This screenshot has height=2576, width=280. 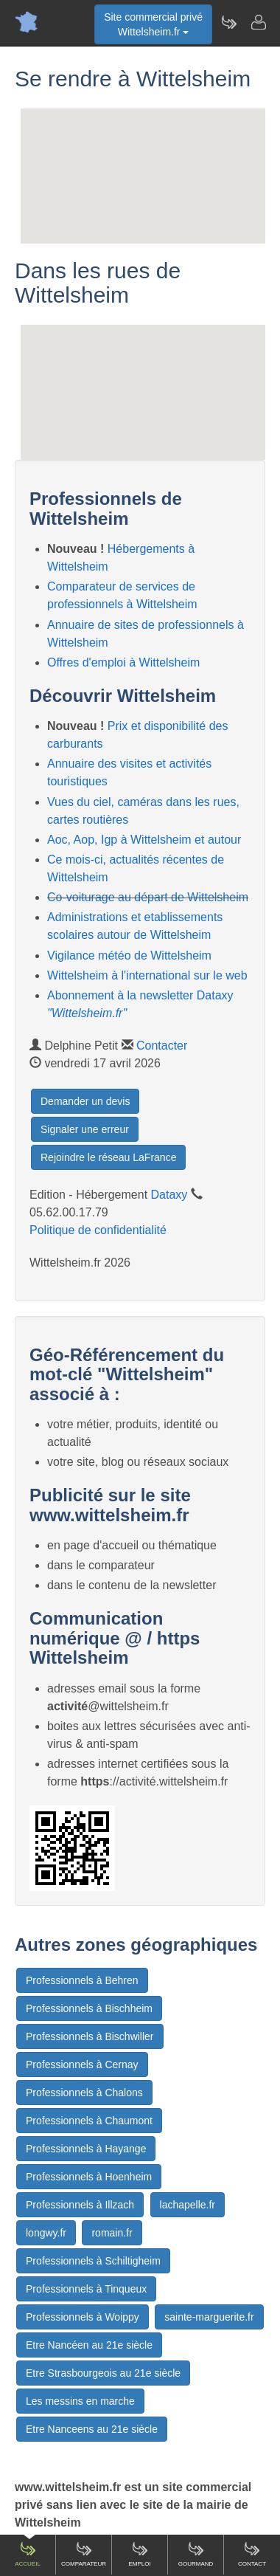 What do you see at coordinates (169, 1194) in the screenshot?
I see `Dataxy` at bounding box center [169, 1194].